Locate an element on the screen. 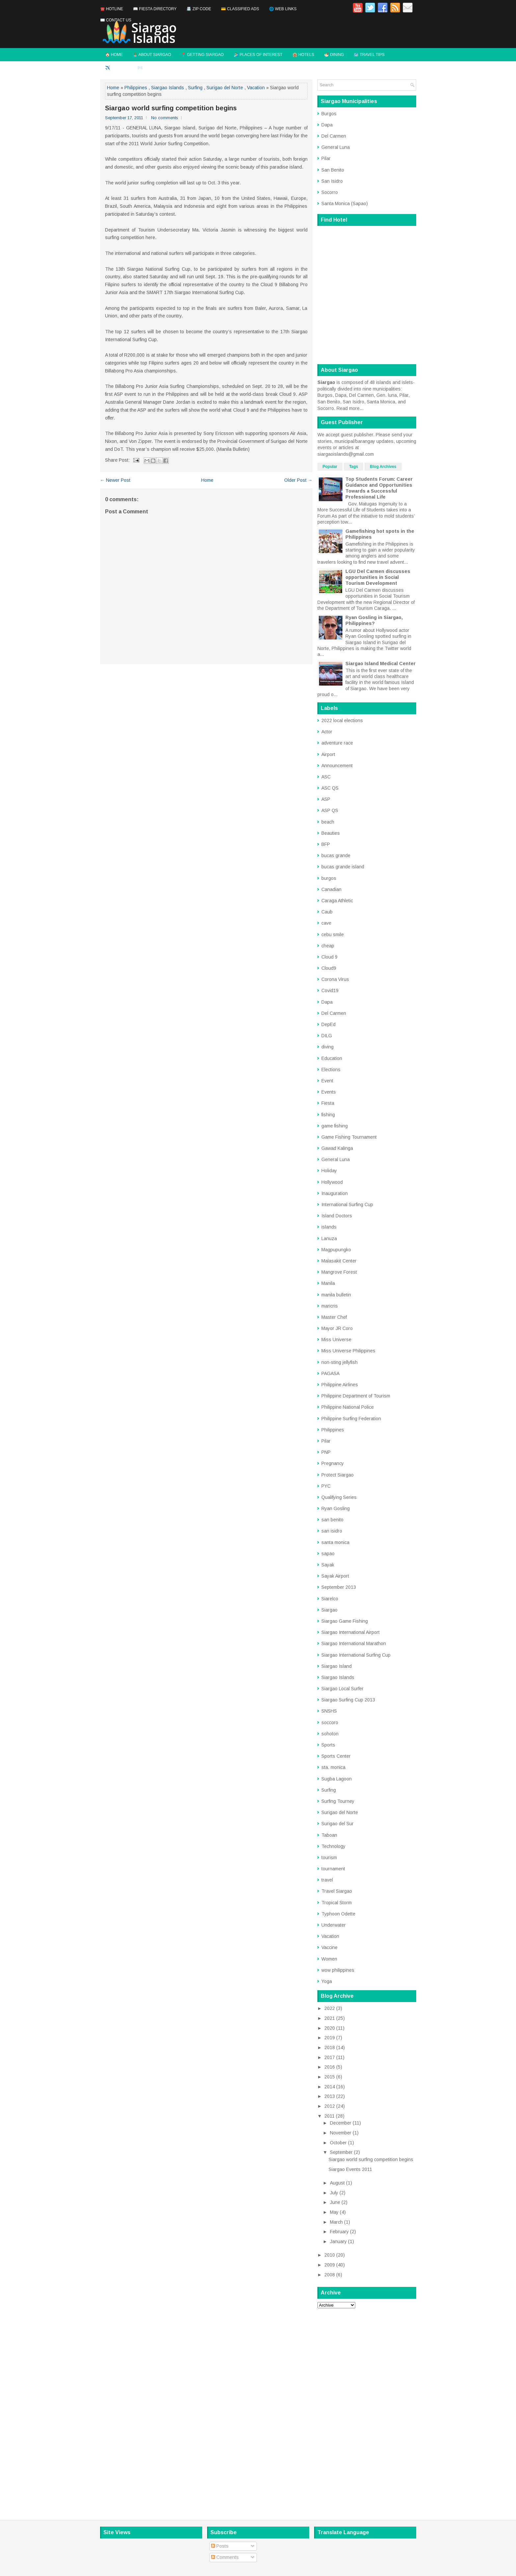 The image size is (516, 2576). Surfing is located at coordinates (195, 87).